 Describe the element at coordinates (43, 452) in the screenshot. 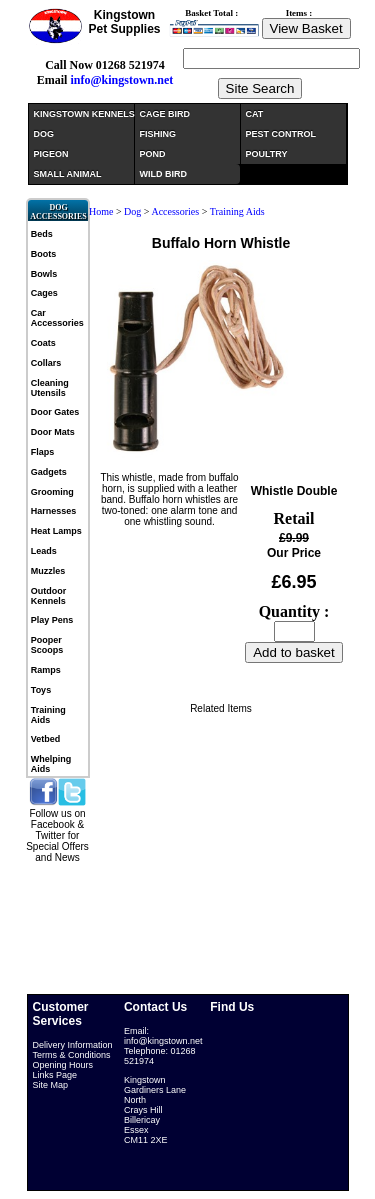

I see `Flaps` at that location.